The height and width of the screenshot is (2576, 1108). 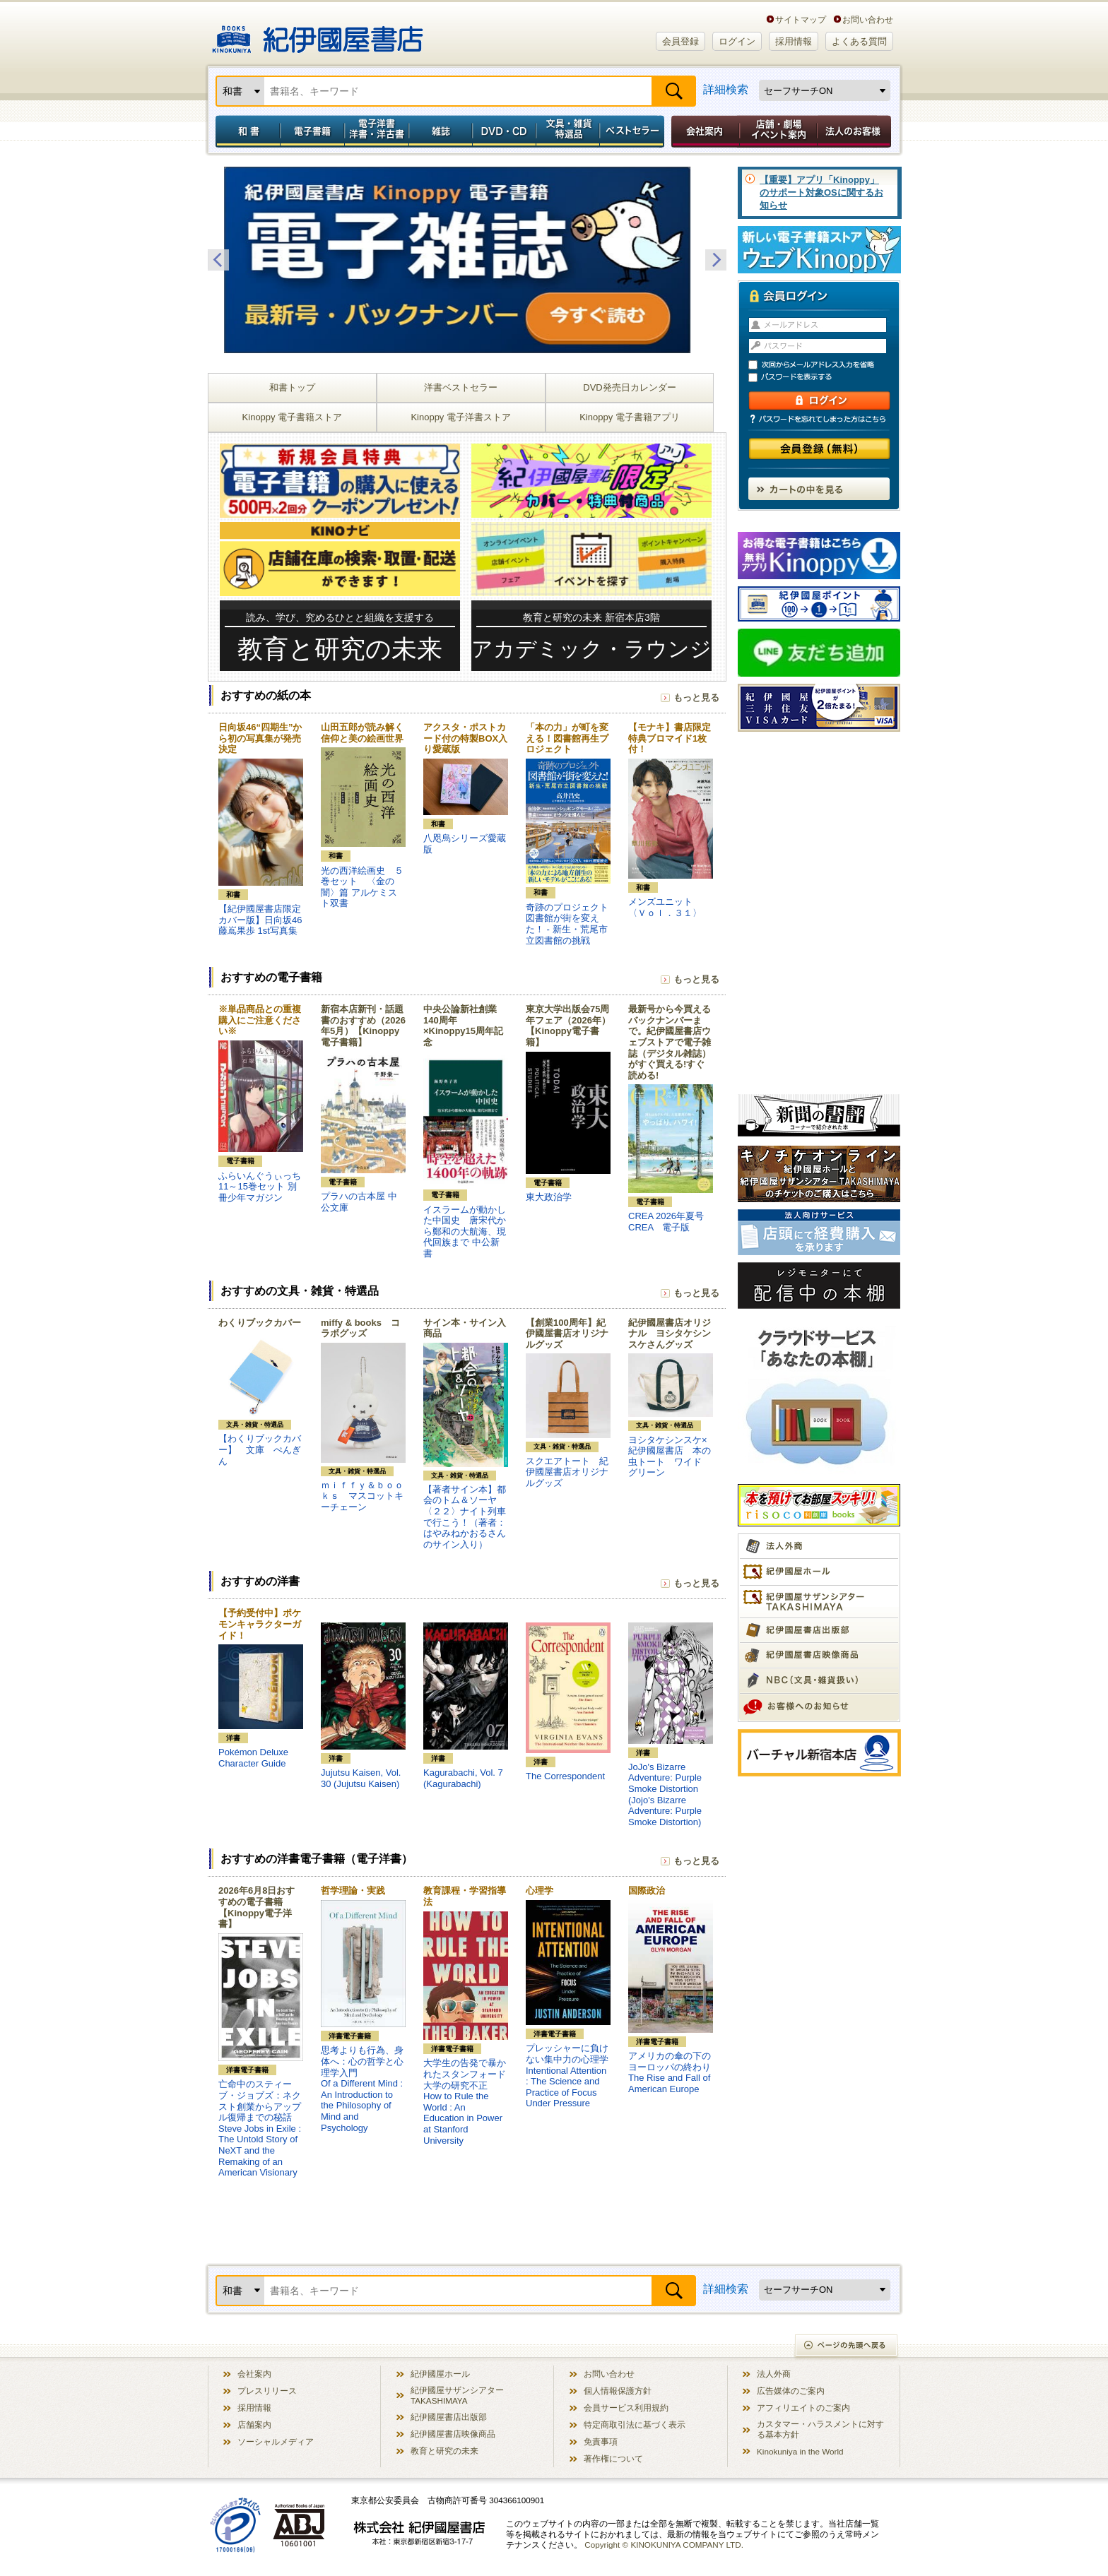 I want to click on Pokémon Deluxe Character Guide, so click(x=253, y=1758).